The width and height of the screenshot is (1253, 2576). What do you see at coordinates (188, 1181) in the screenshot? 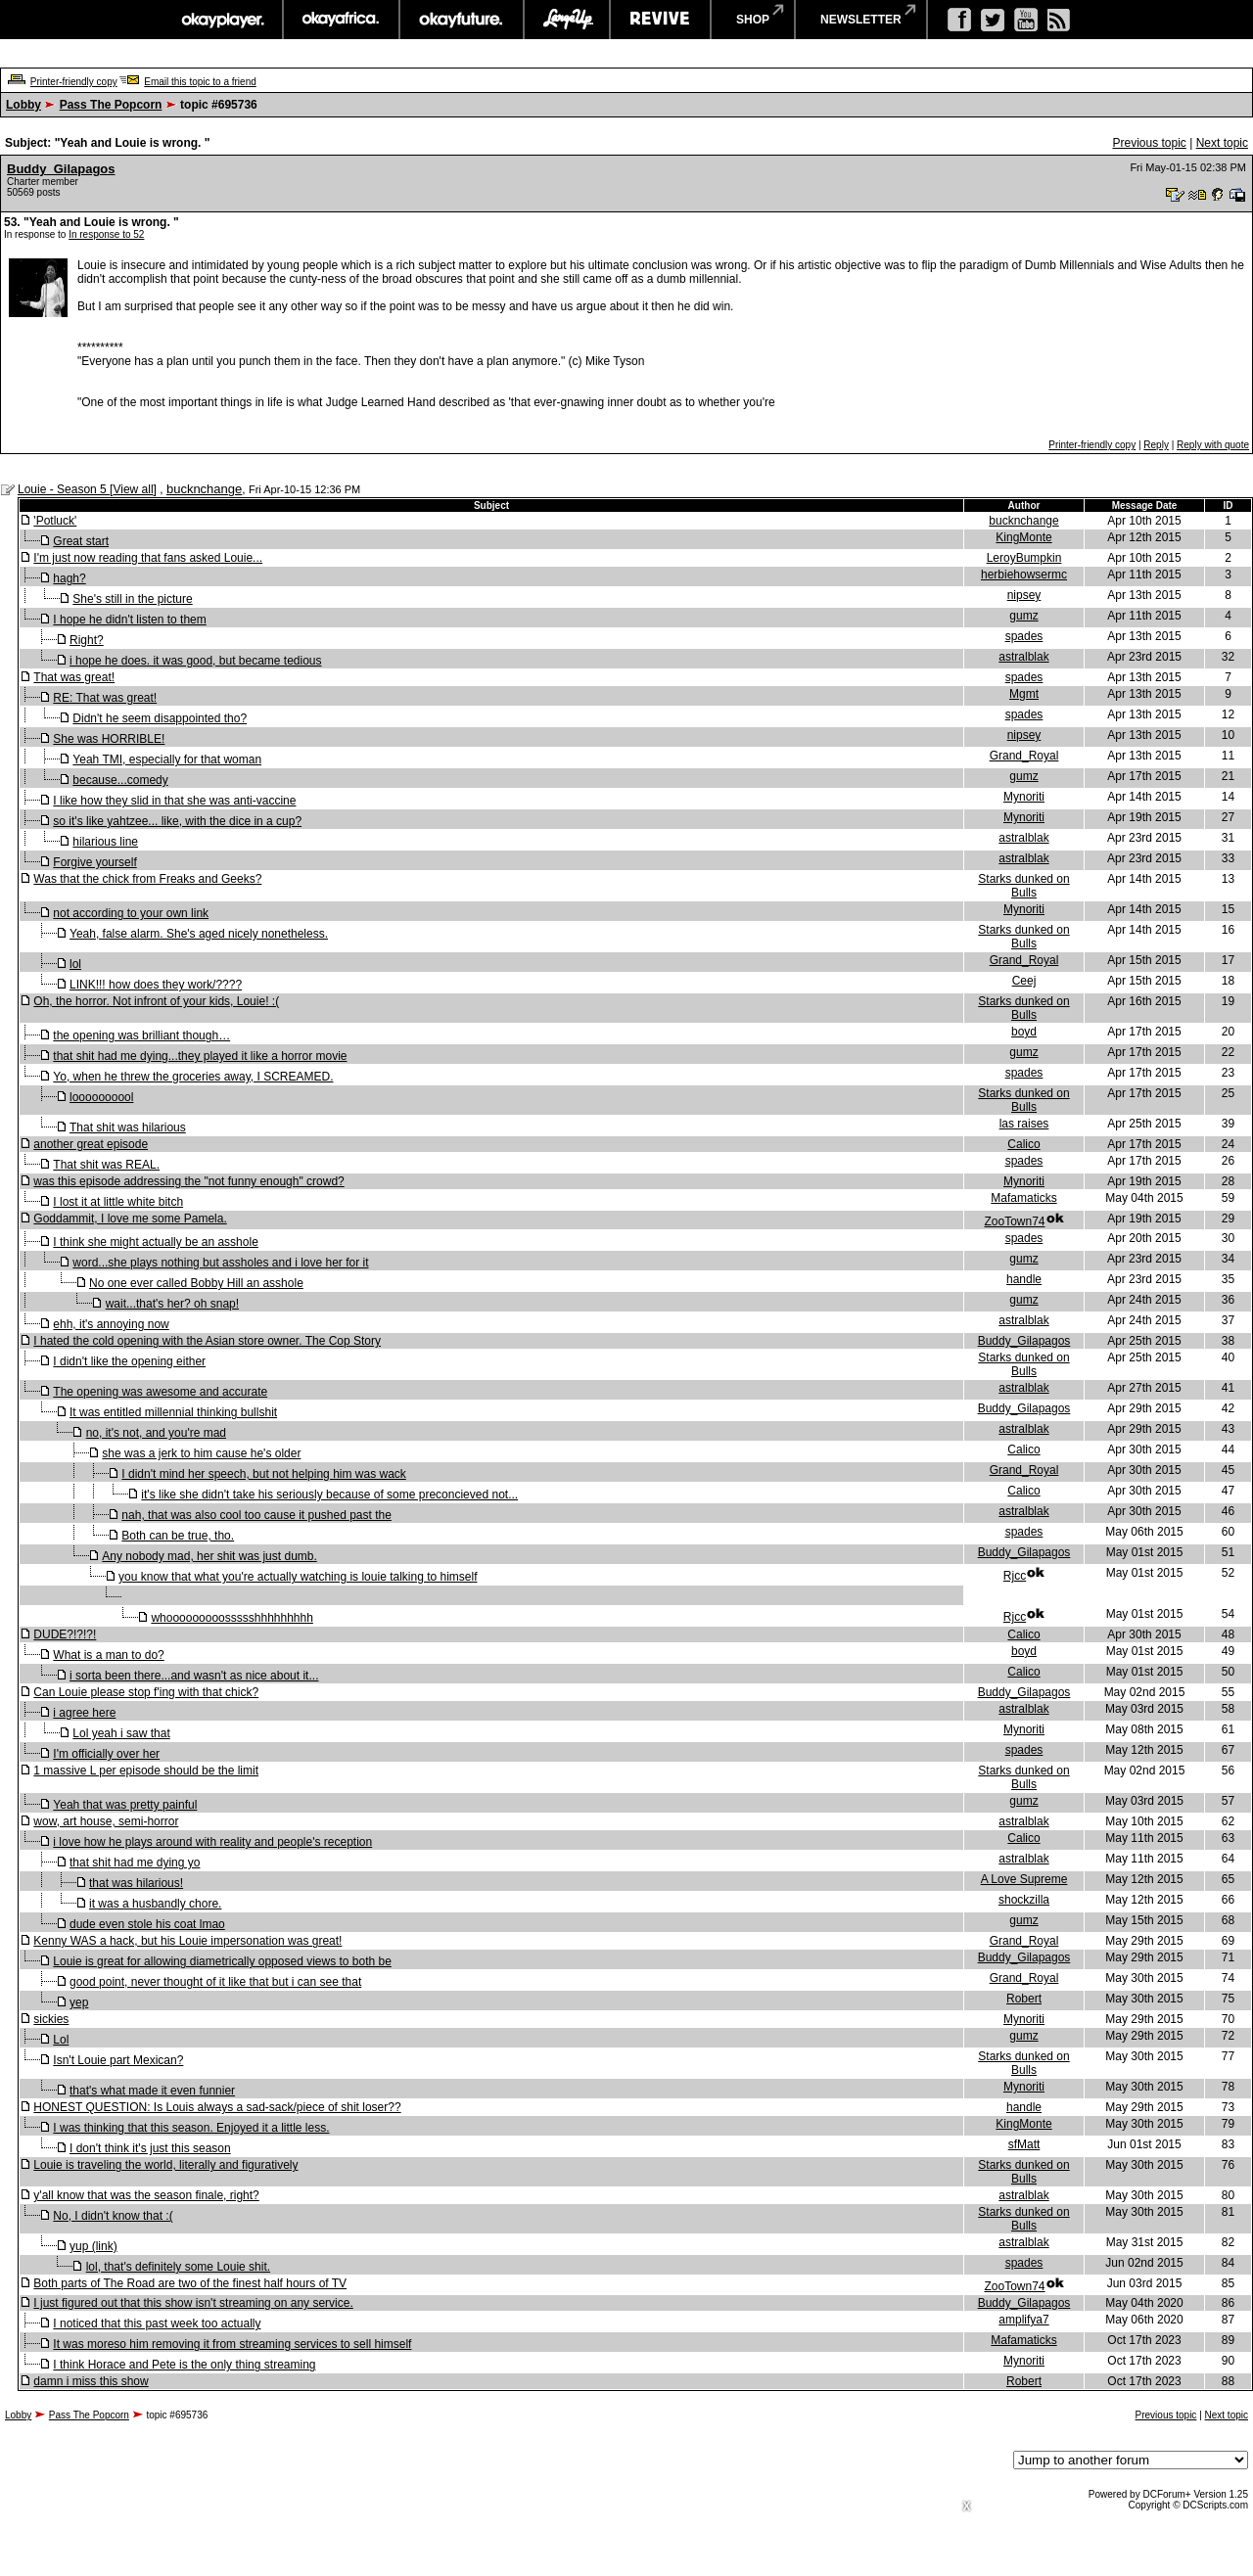
I see `was this episode addressing the "not funny enough" crowd?` at bounding box center [188, 1181].